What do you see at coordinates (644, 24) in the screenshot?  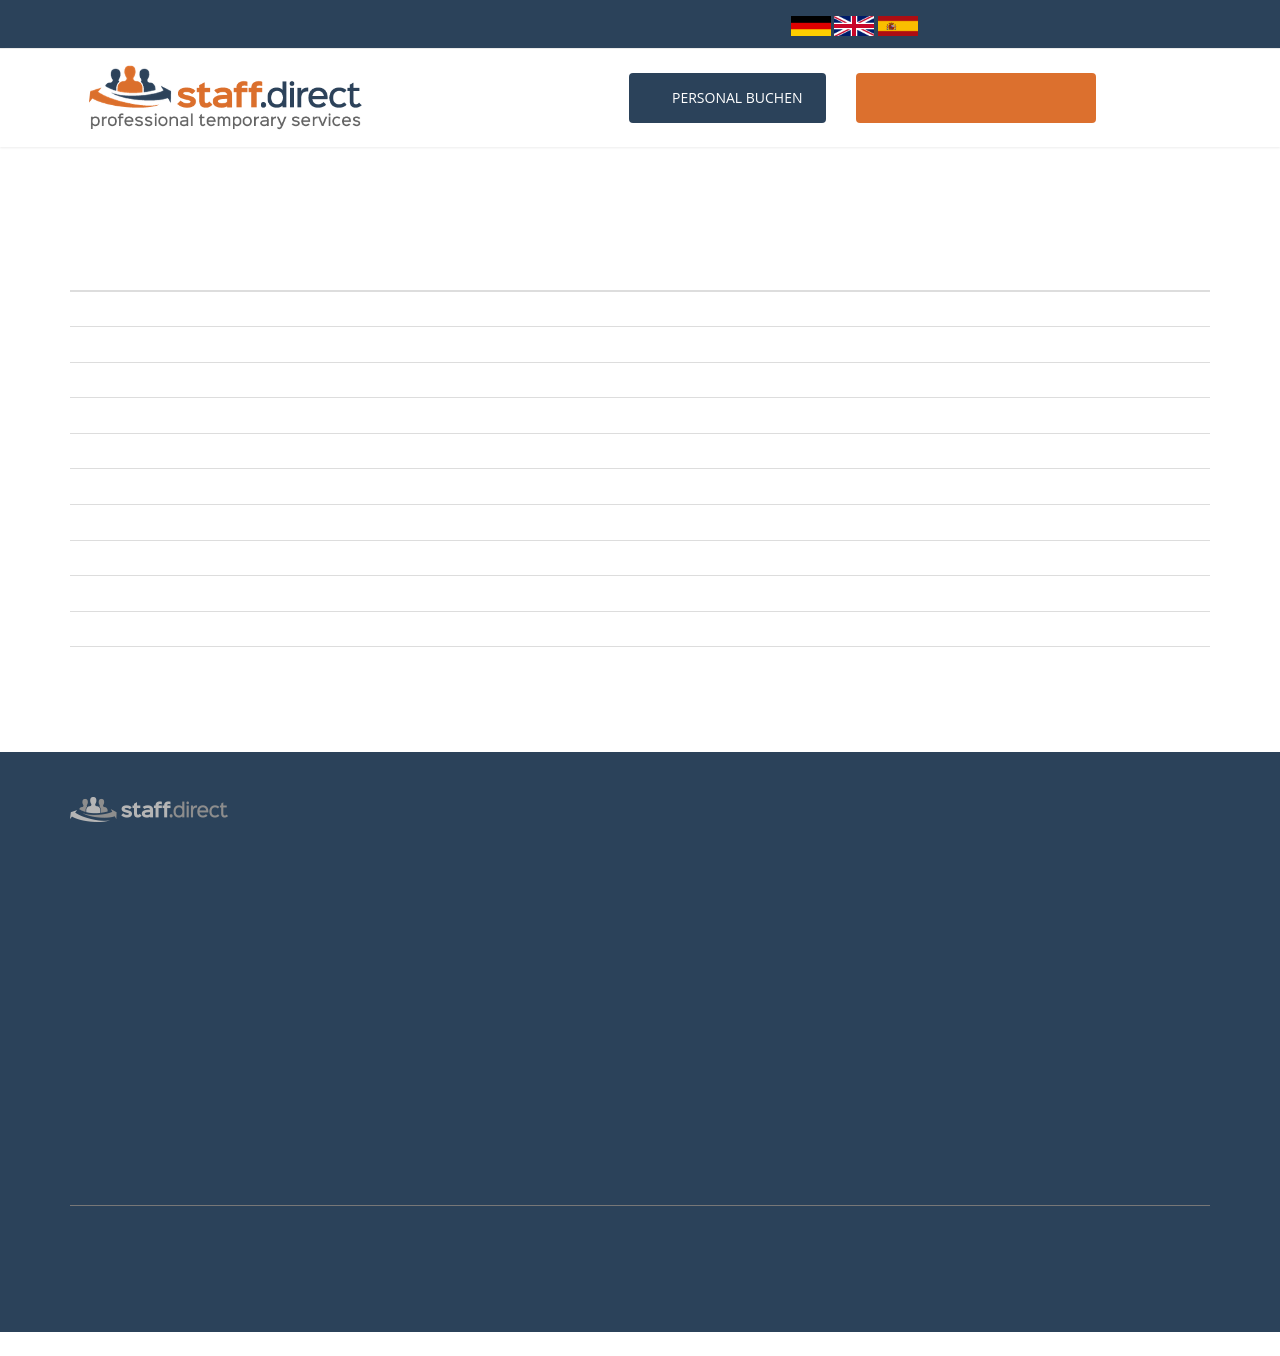 I see `info@staff.direct` at bounding box center [644, 24].